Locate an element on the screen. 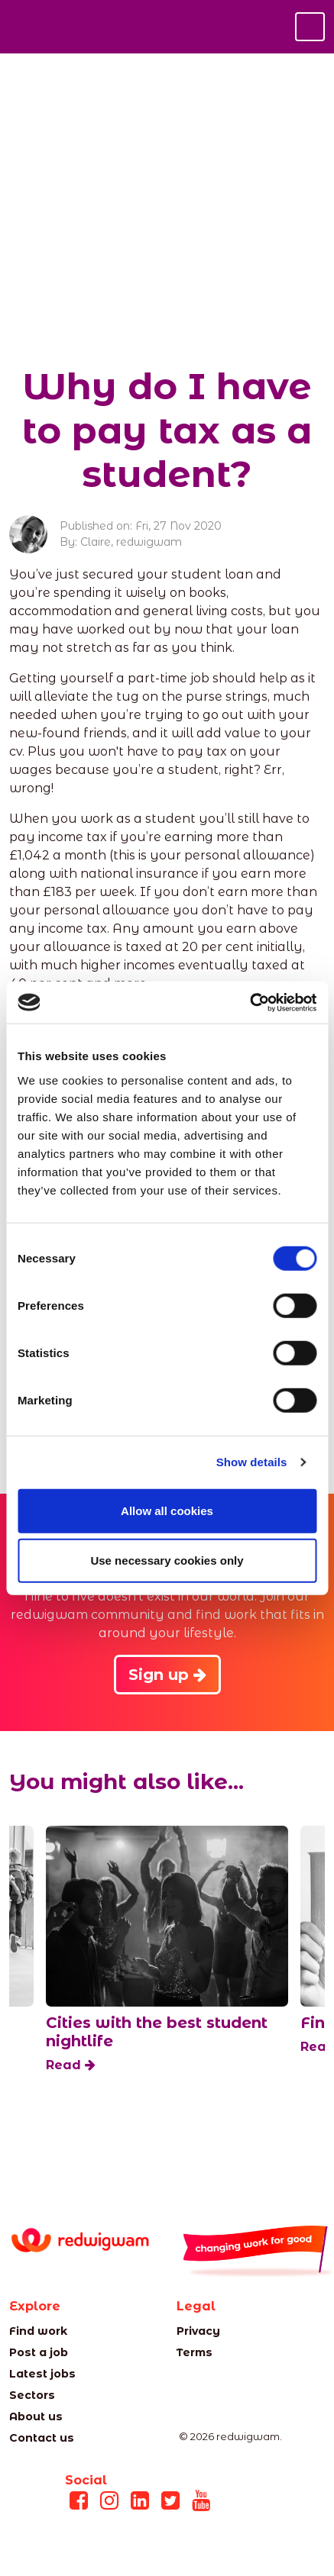 The height and width of the screenshot is (2576, 334). Use necessary cookies only is located at coordinates (166, 1560).